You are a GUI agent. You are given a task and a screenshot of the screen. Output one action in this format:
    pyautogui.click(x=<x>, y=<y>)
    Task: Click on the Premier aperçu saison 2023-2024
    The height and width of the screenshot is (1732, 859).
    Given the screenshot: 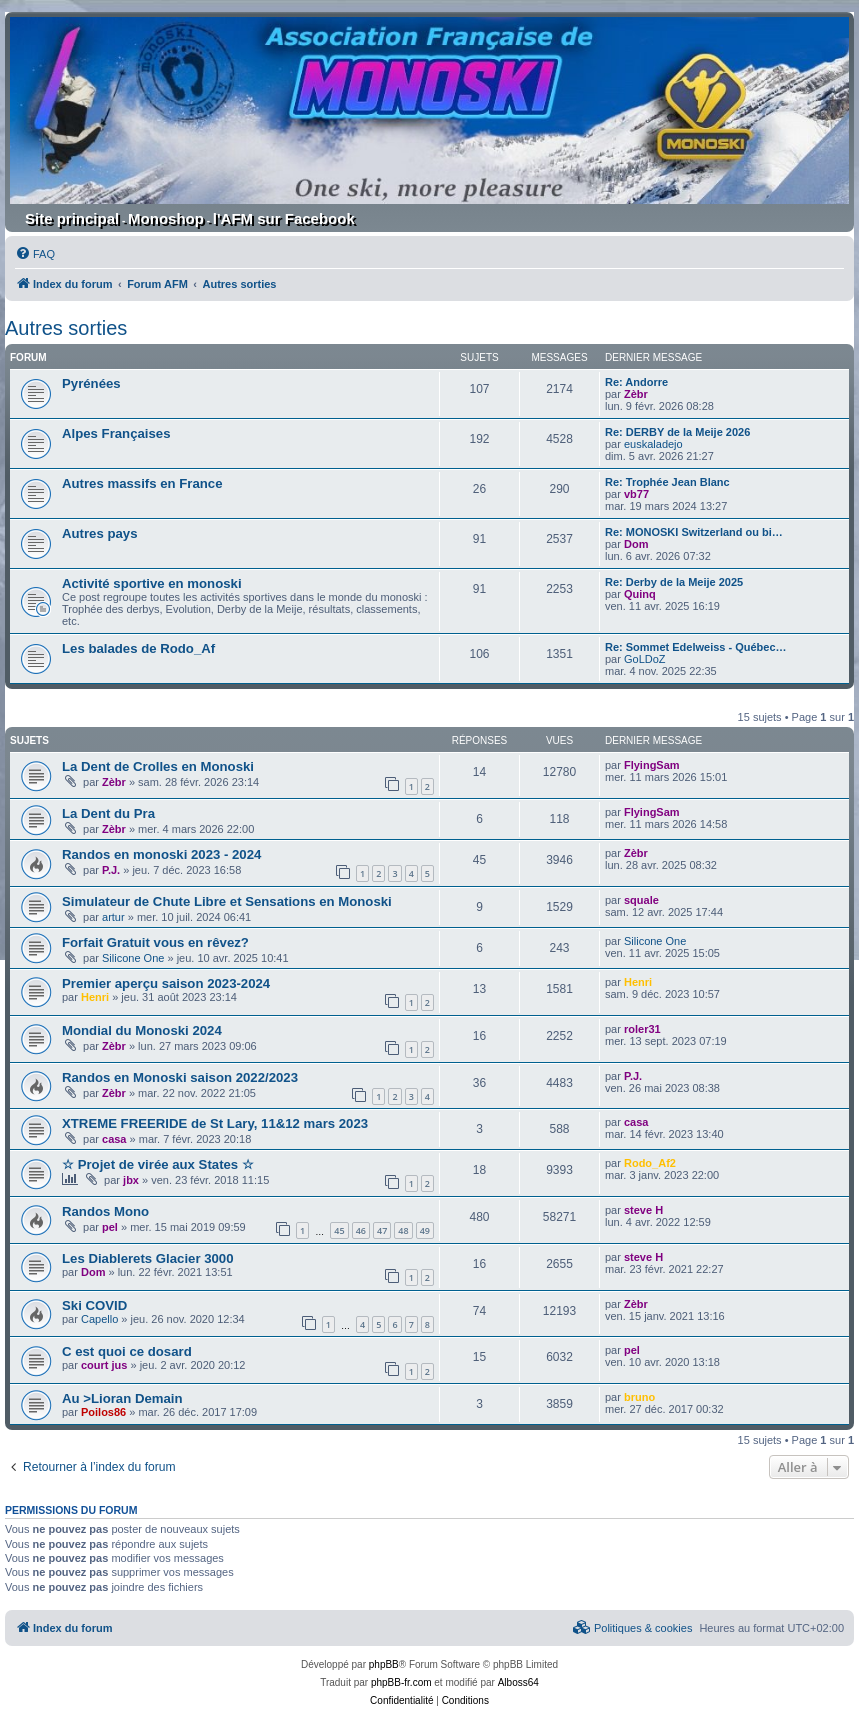 What is the action you would take?
    pyautogui.click(x=166, y=983)
    